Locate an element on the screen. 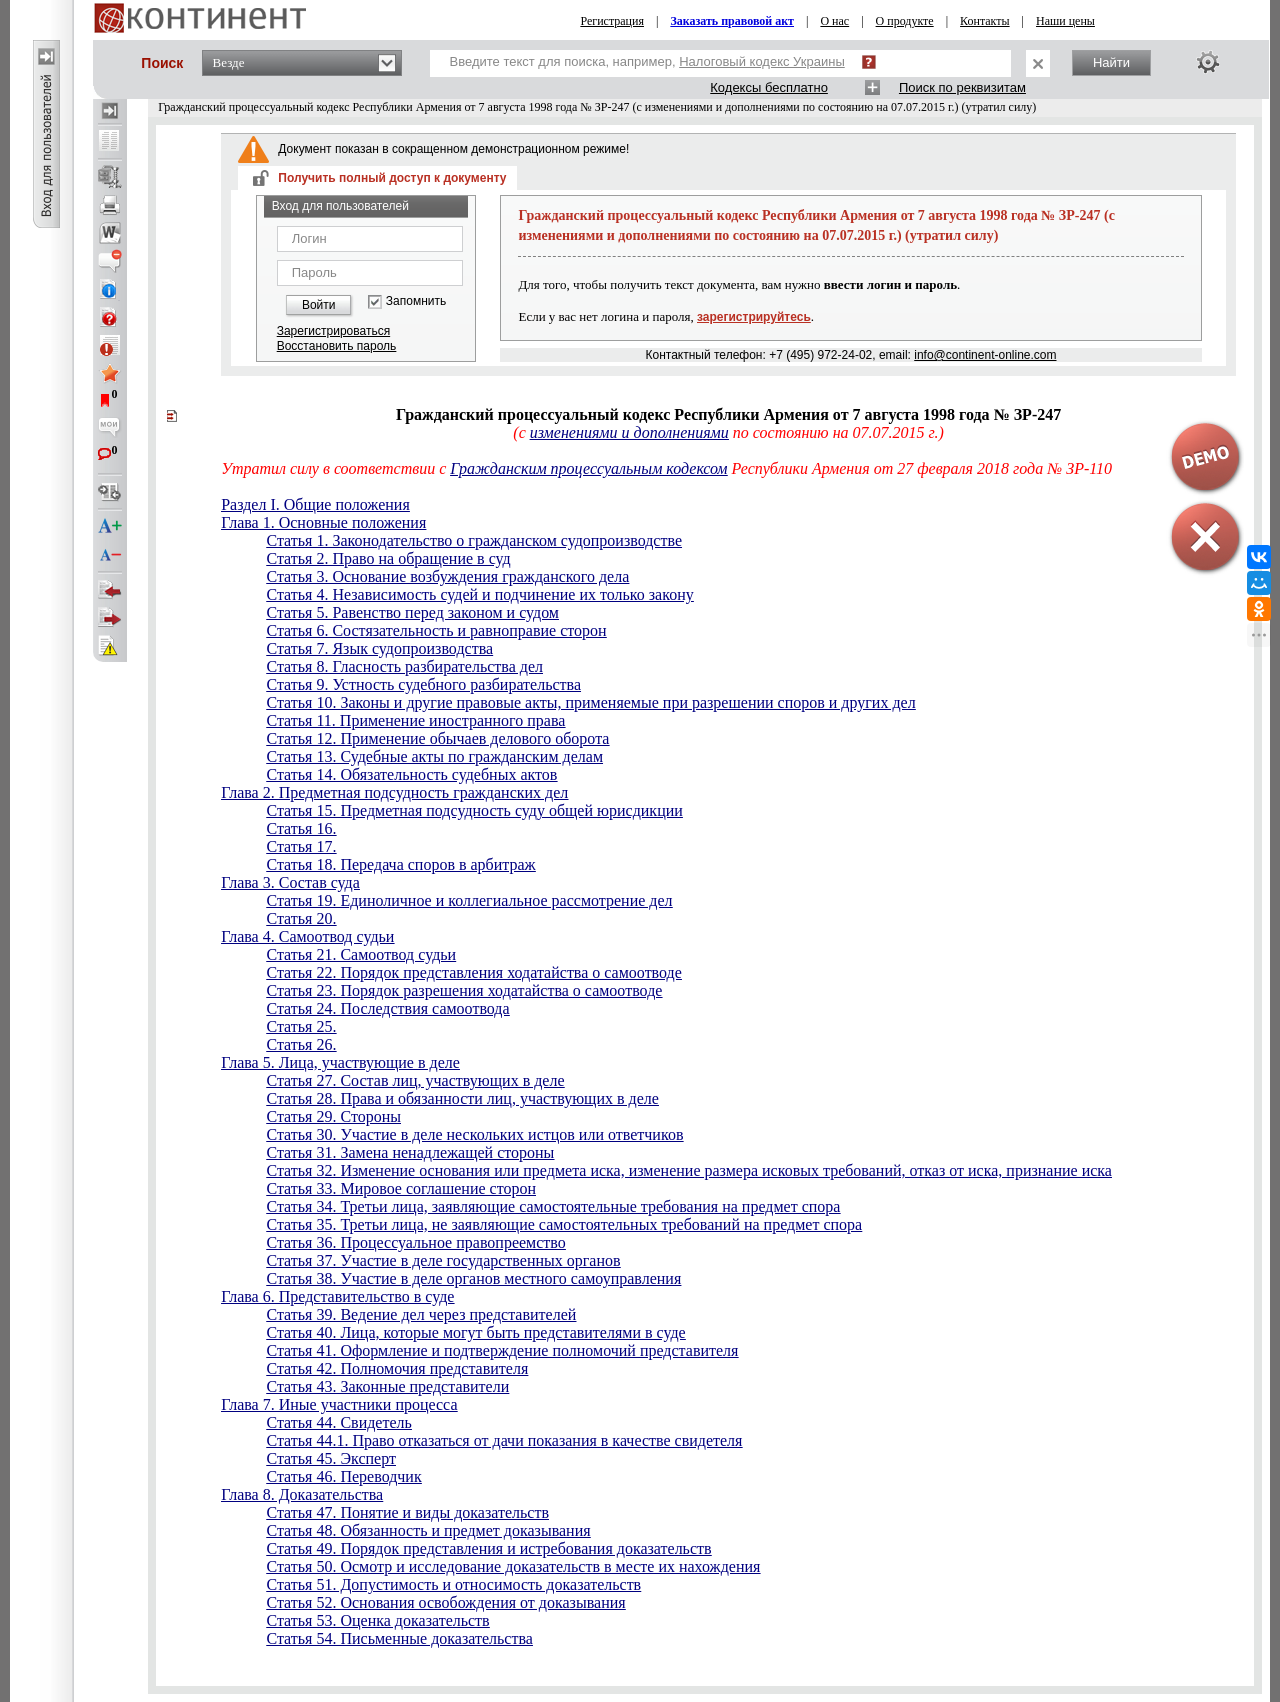  Статья 10. Законы и другие правовые акты, применяемые при разрешении споров и других дел is located at coordinates (590, 702).